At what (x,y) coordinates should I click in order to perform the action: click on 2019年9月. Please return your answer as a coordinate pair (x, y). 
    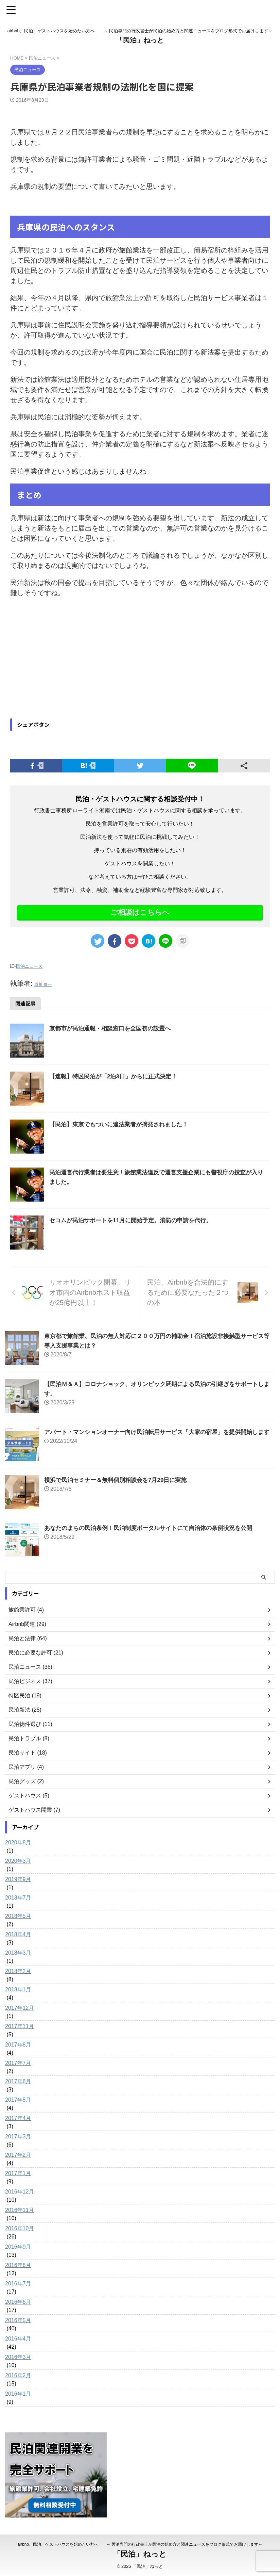
    Looking at the image, I should click on (18, 1879).